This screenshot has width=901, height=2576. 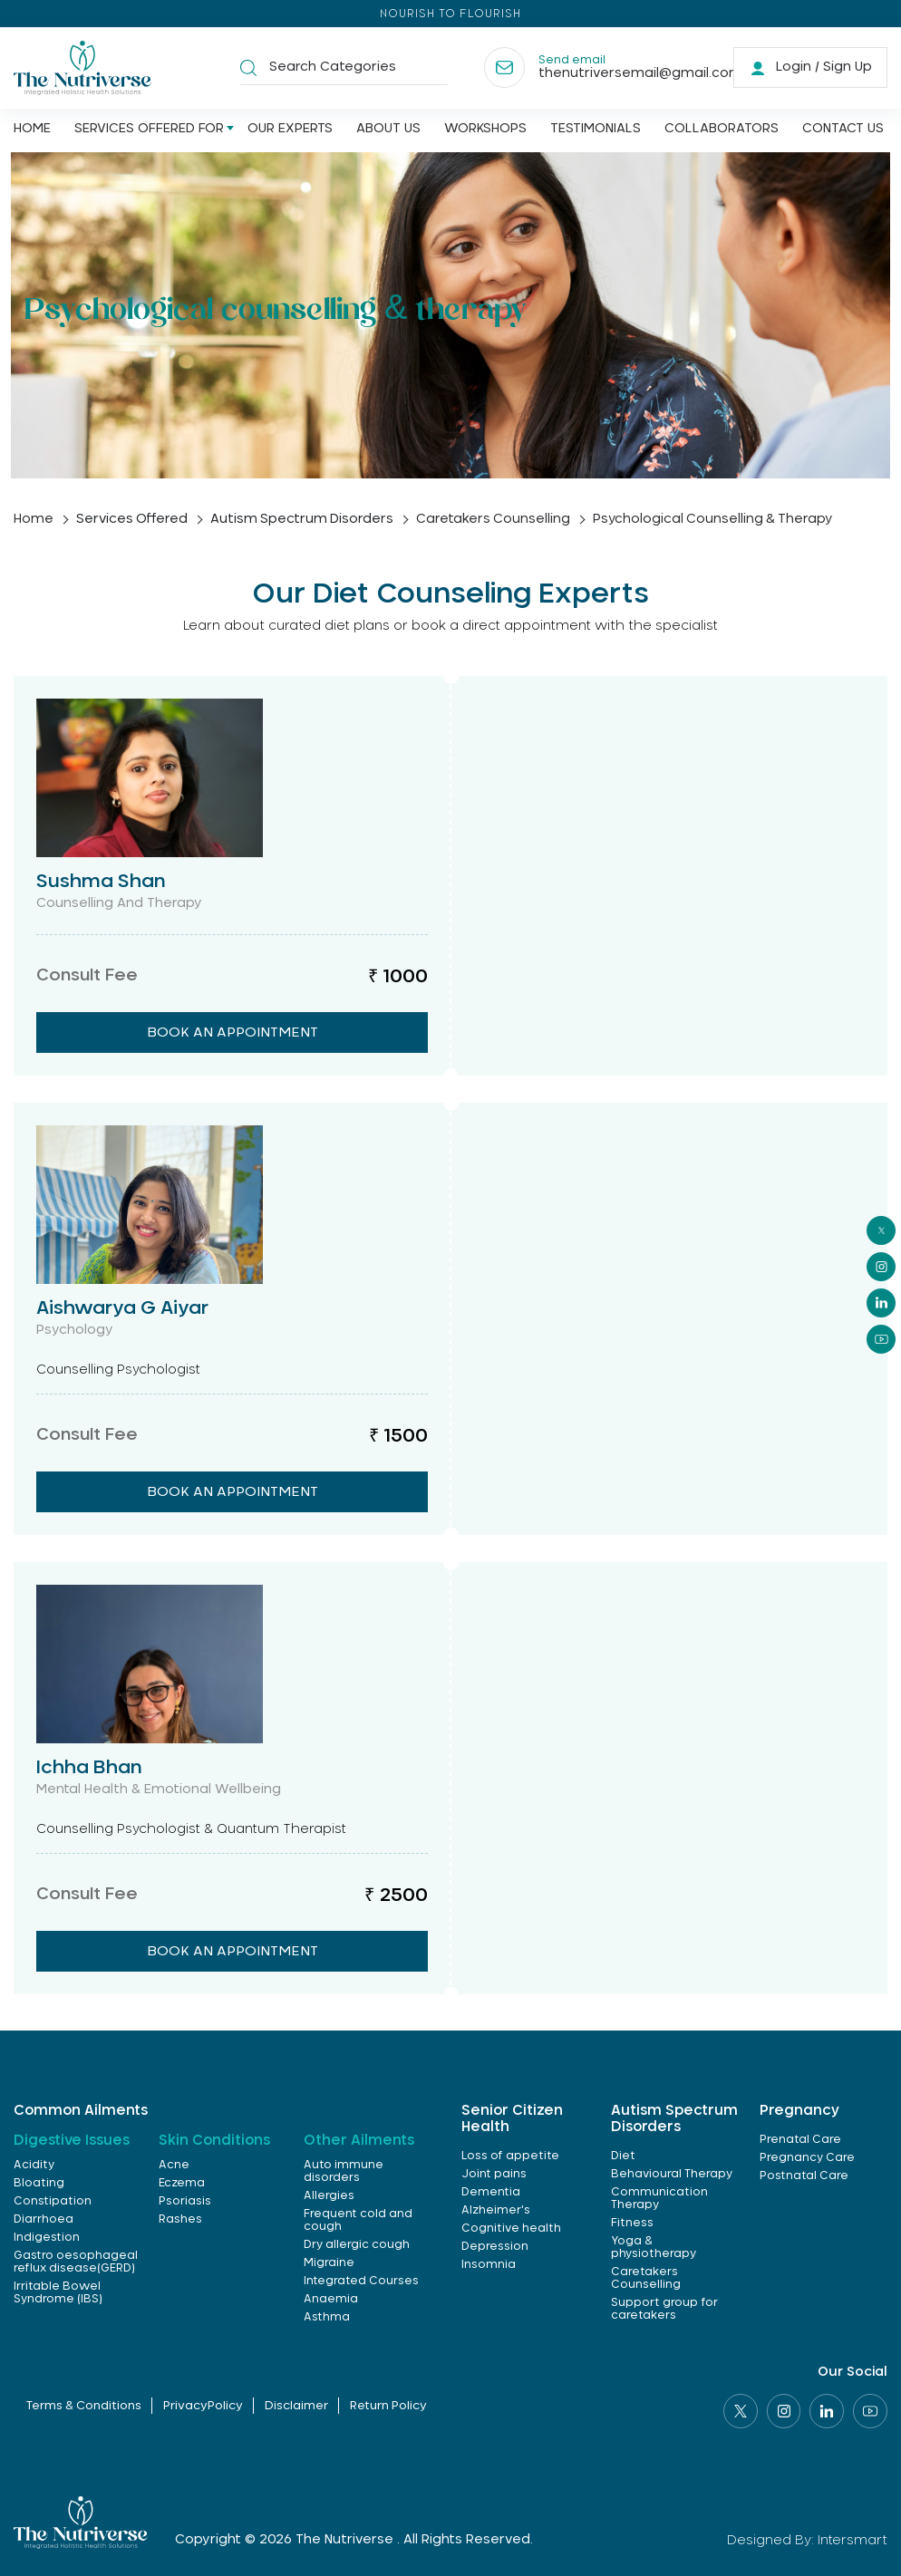 What do you see at coordinates (659, 2198) in the screenshot?
I see `Communication Therapy [link]` at bounding box center [659, 2198].